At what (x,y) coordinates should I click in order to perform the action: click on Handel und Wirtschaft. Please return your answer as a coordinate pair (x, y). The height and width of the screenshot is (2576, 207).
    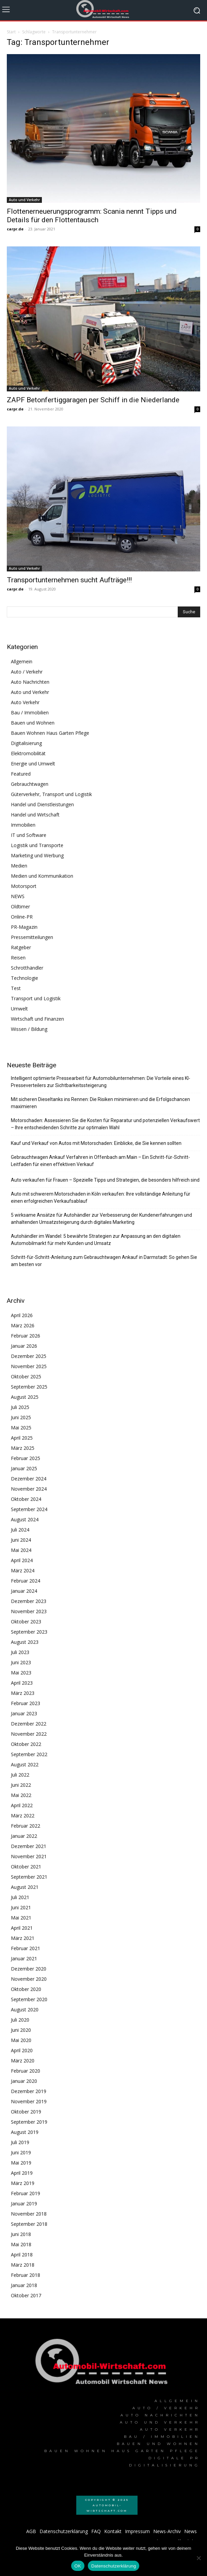
    Looking at the image, I should click on (35, 814).